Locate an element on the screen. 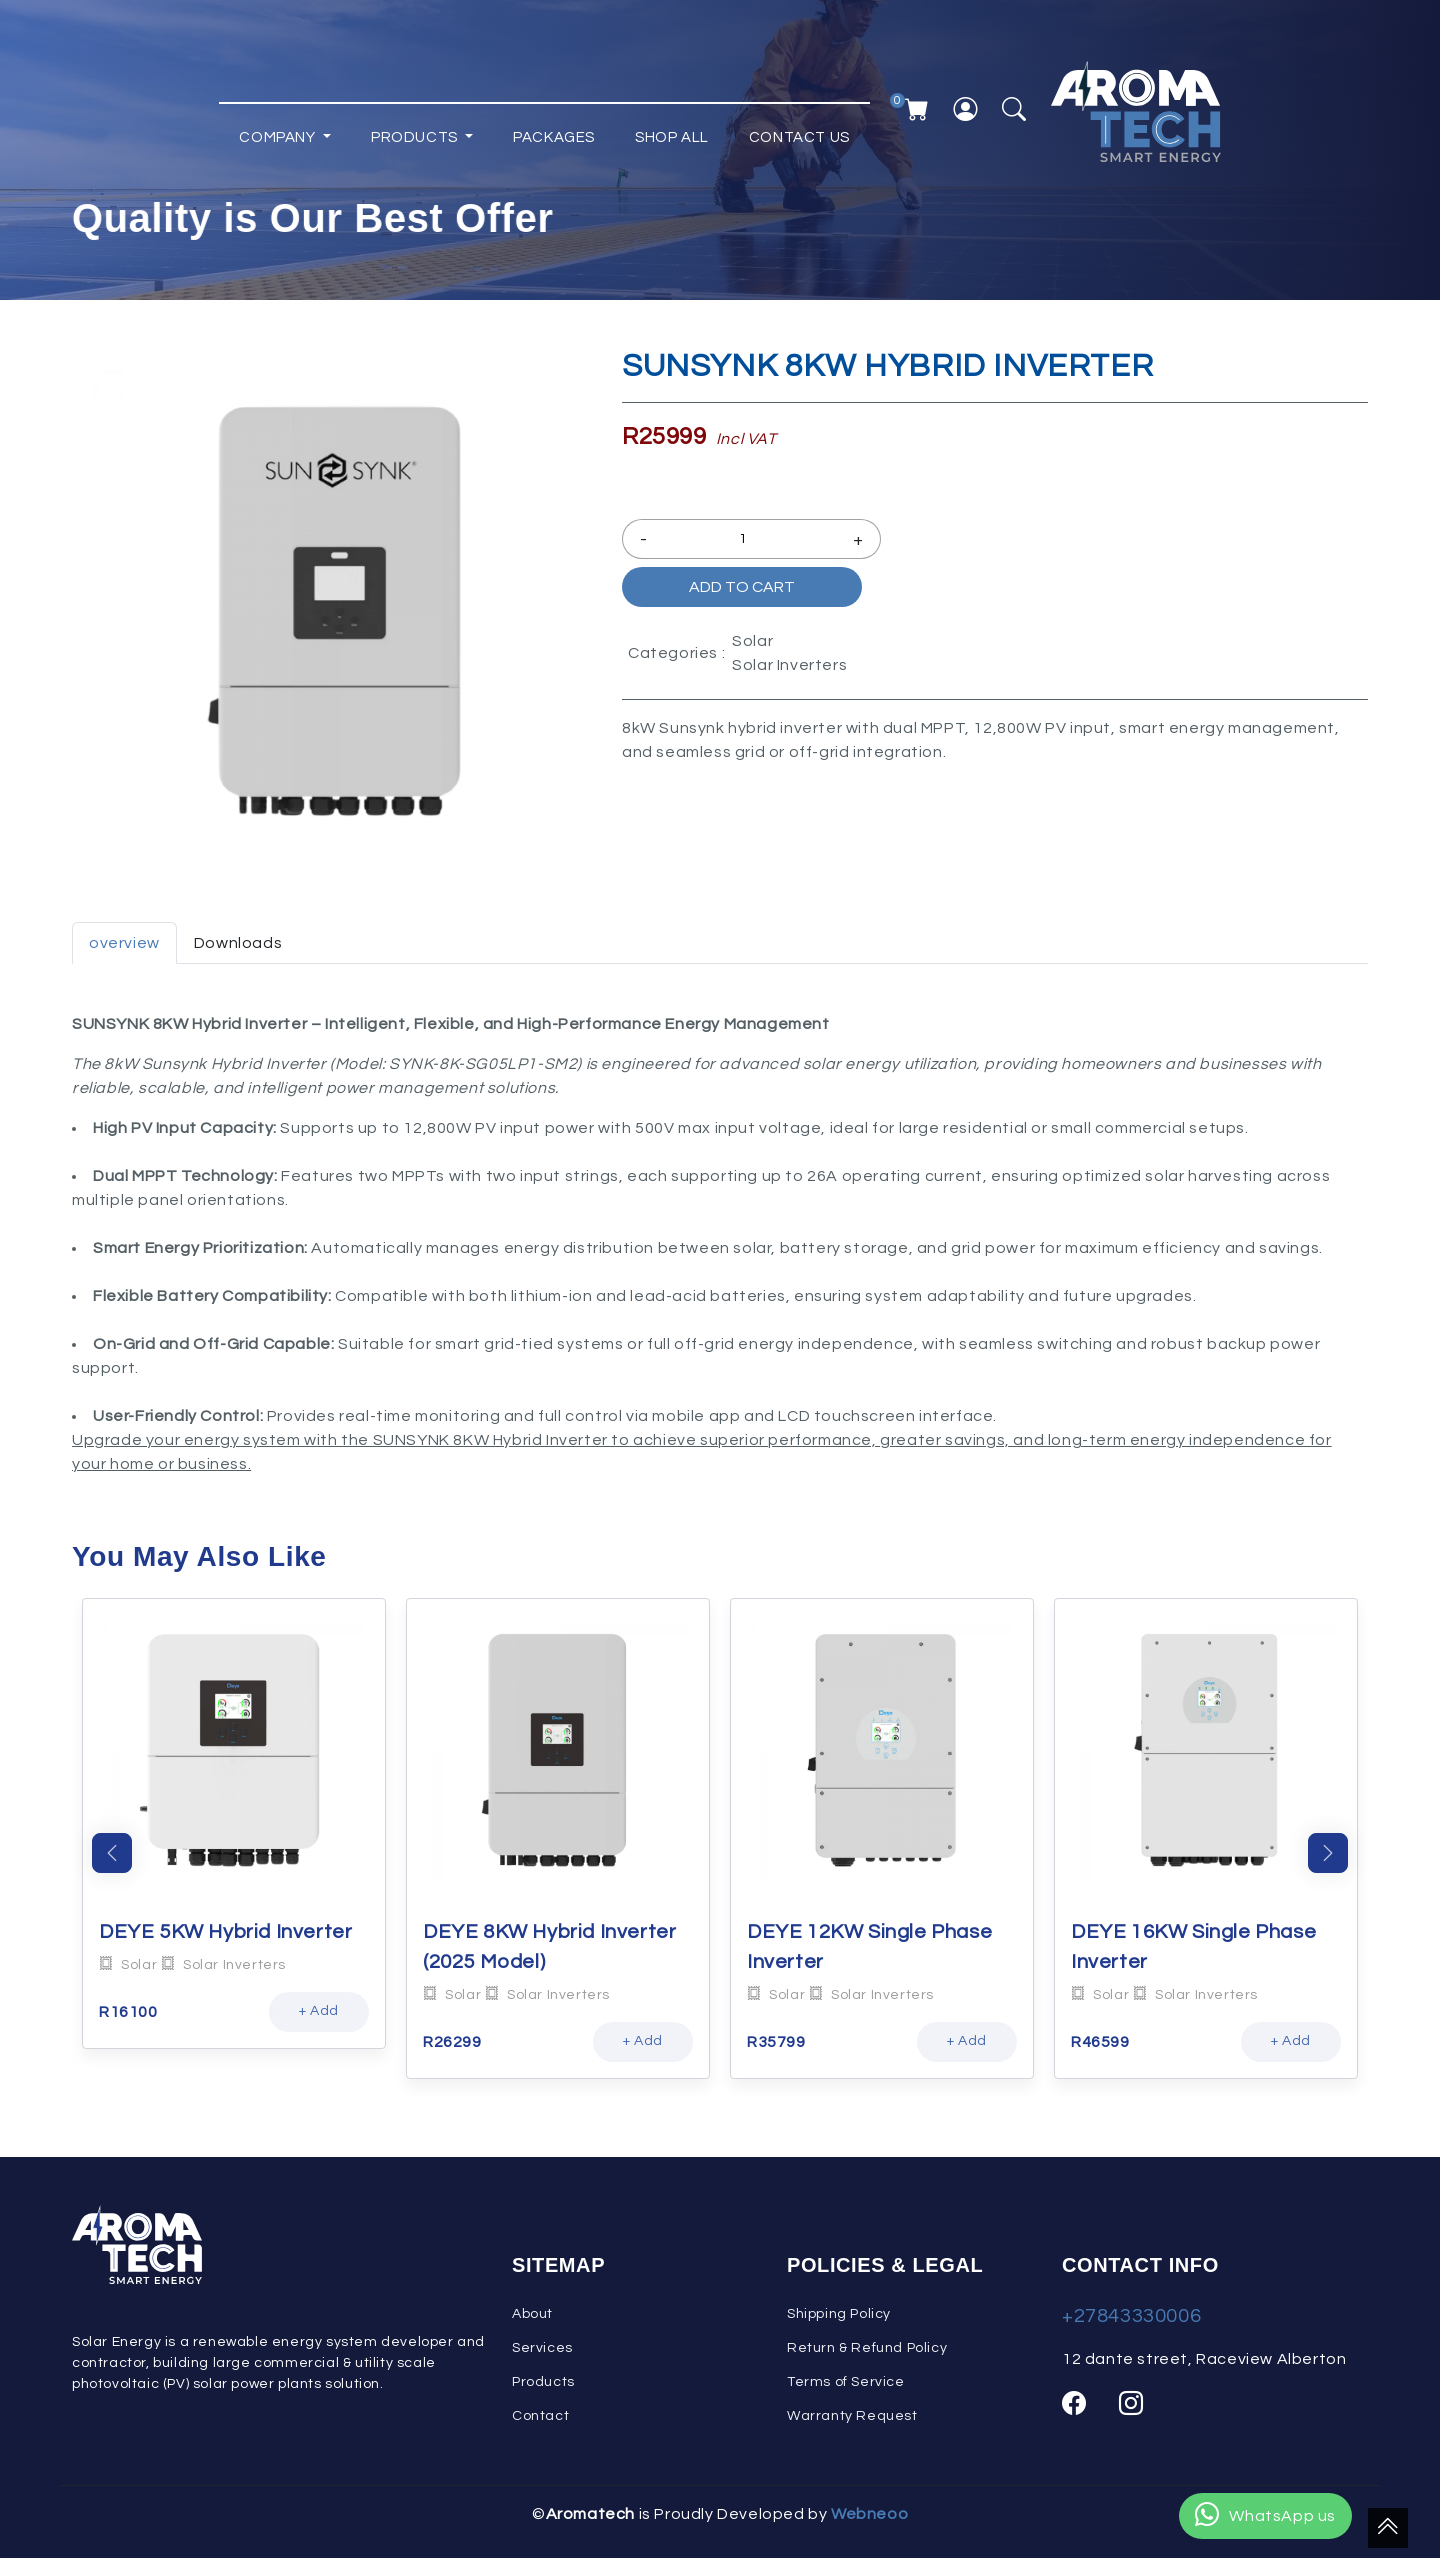 Image resolution: width=1440 pixels, height=2558 pixels. Downloads [tab] is located at coordinates (238, 943).